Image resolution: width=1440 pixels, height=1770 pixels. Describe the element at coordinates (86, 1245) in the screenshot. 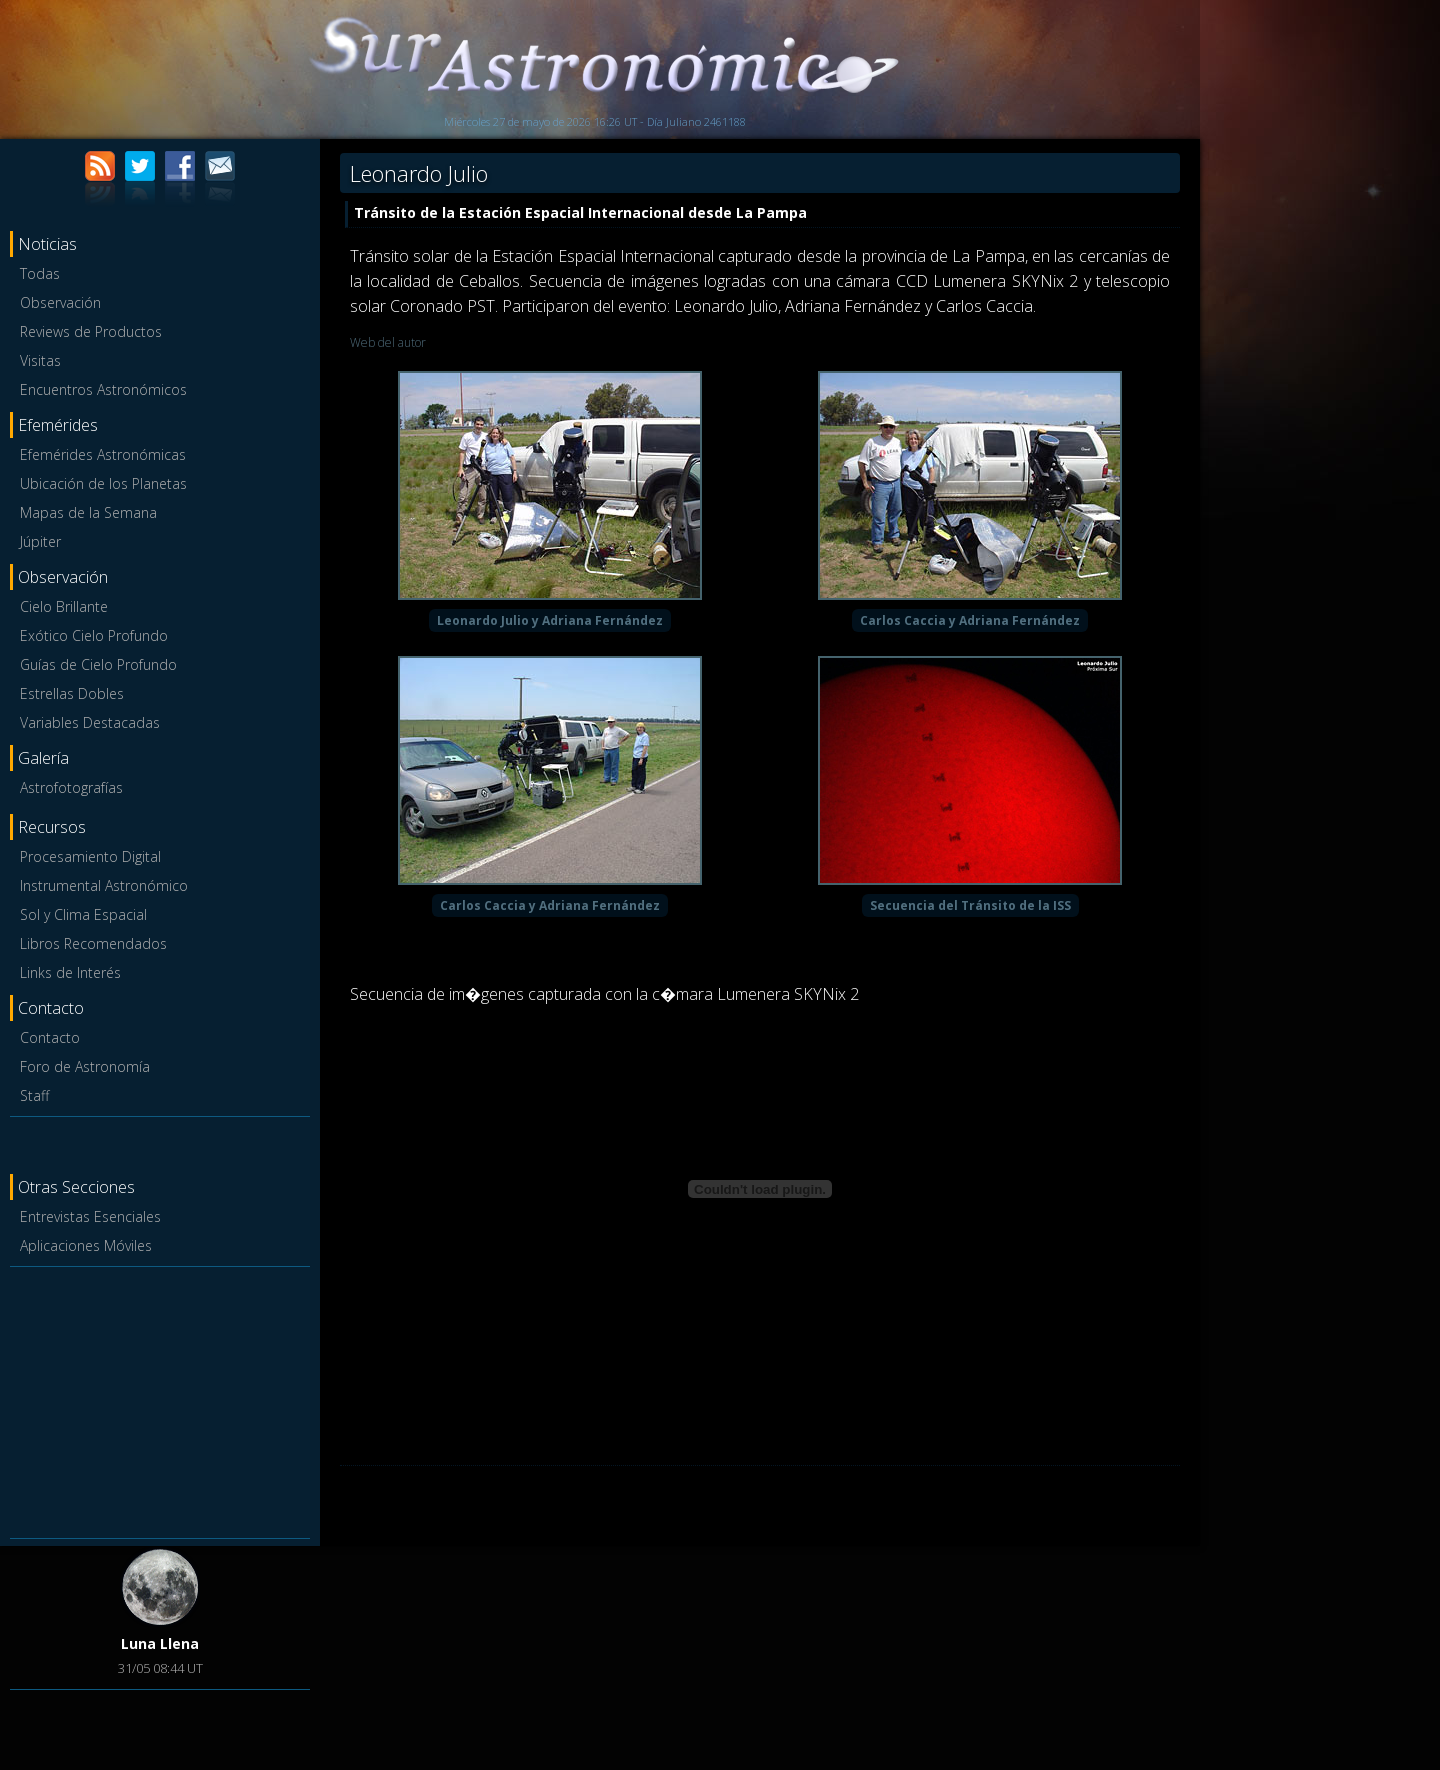

I see `Aplicaciones Móviles` at that location.